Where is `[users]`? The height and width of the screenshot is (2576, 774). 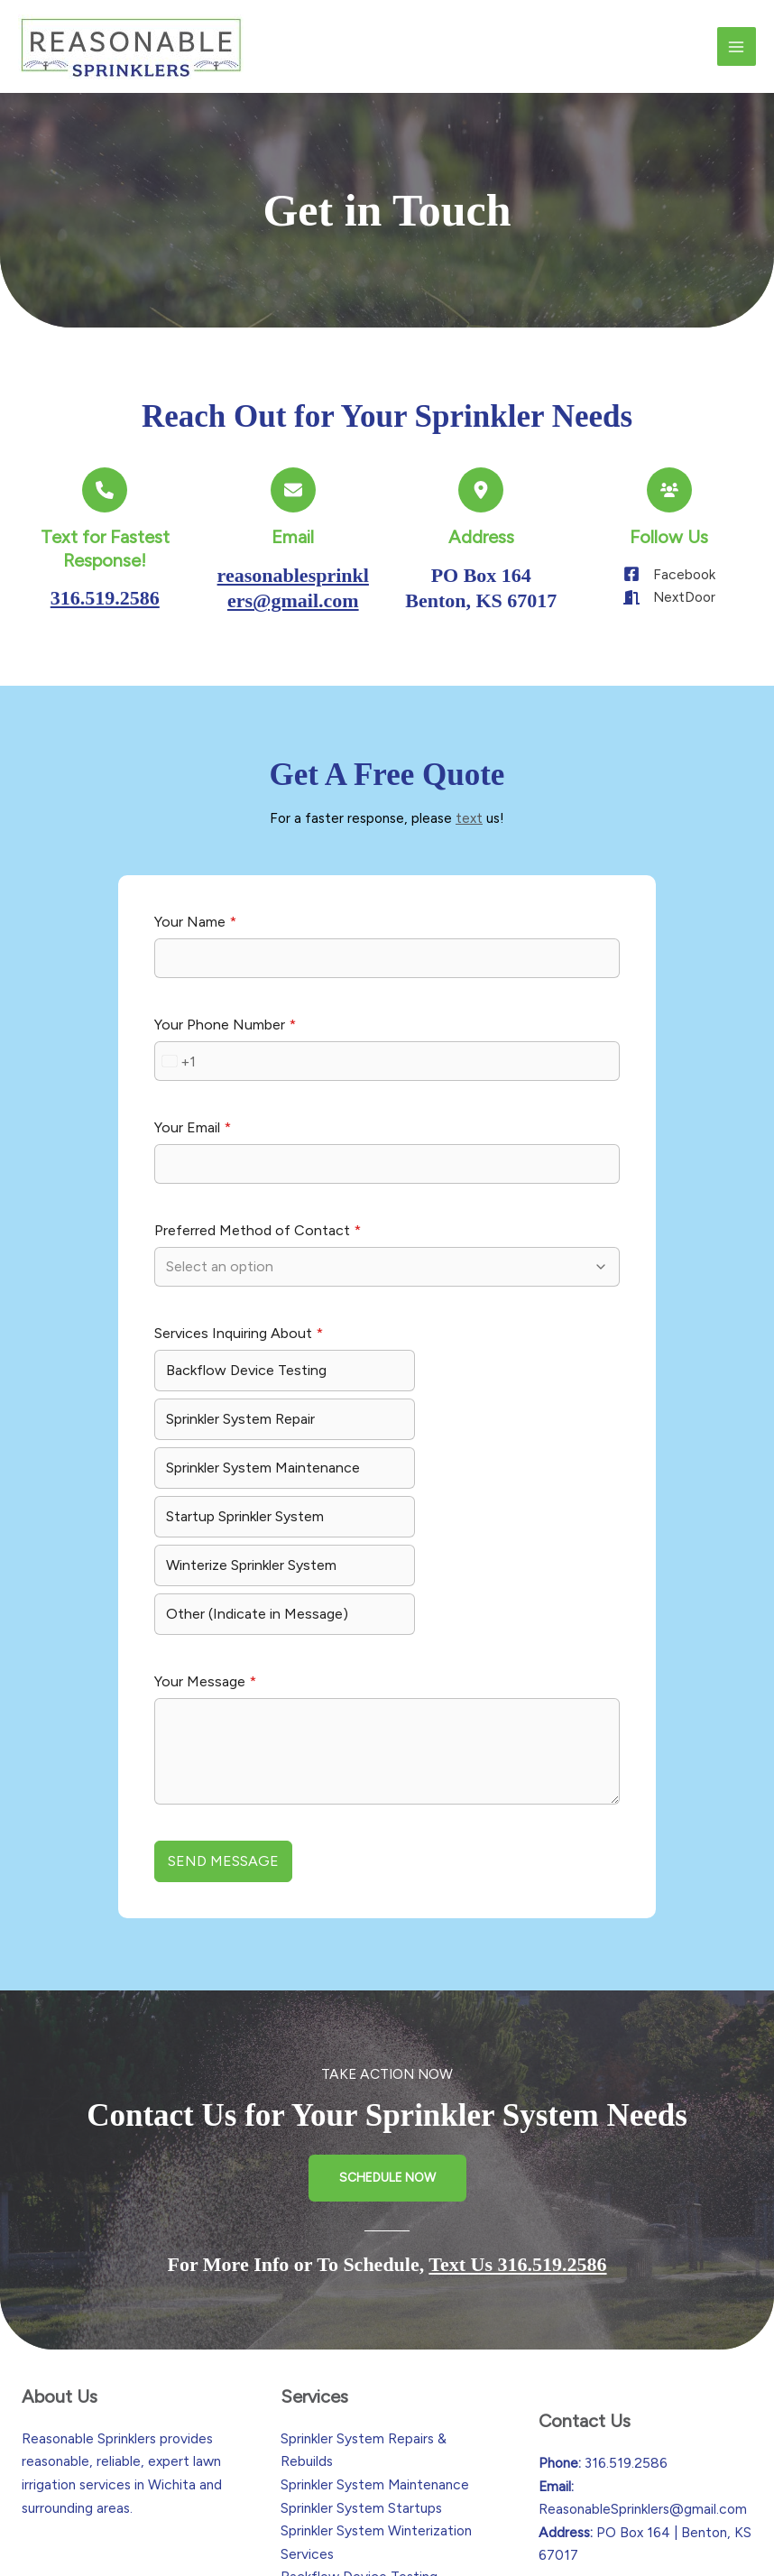
[users] is located at coordinates (669, 489).